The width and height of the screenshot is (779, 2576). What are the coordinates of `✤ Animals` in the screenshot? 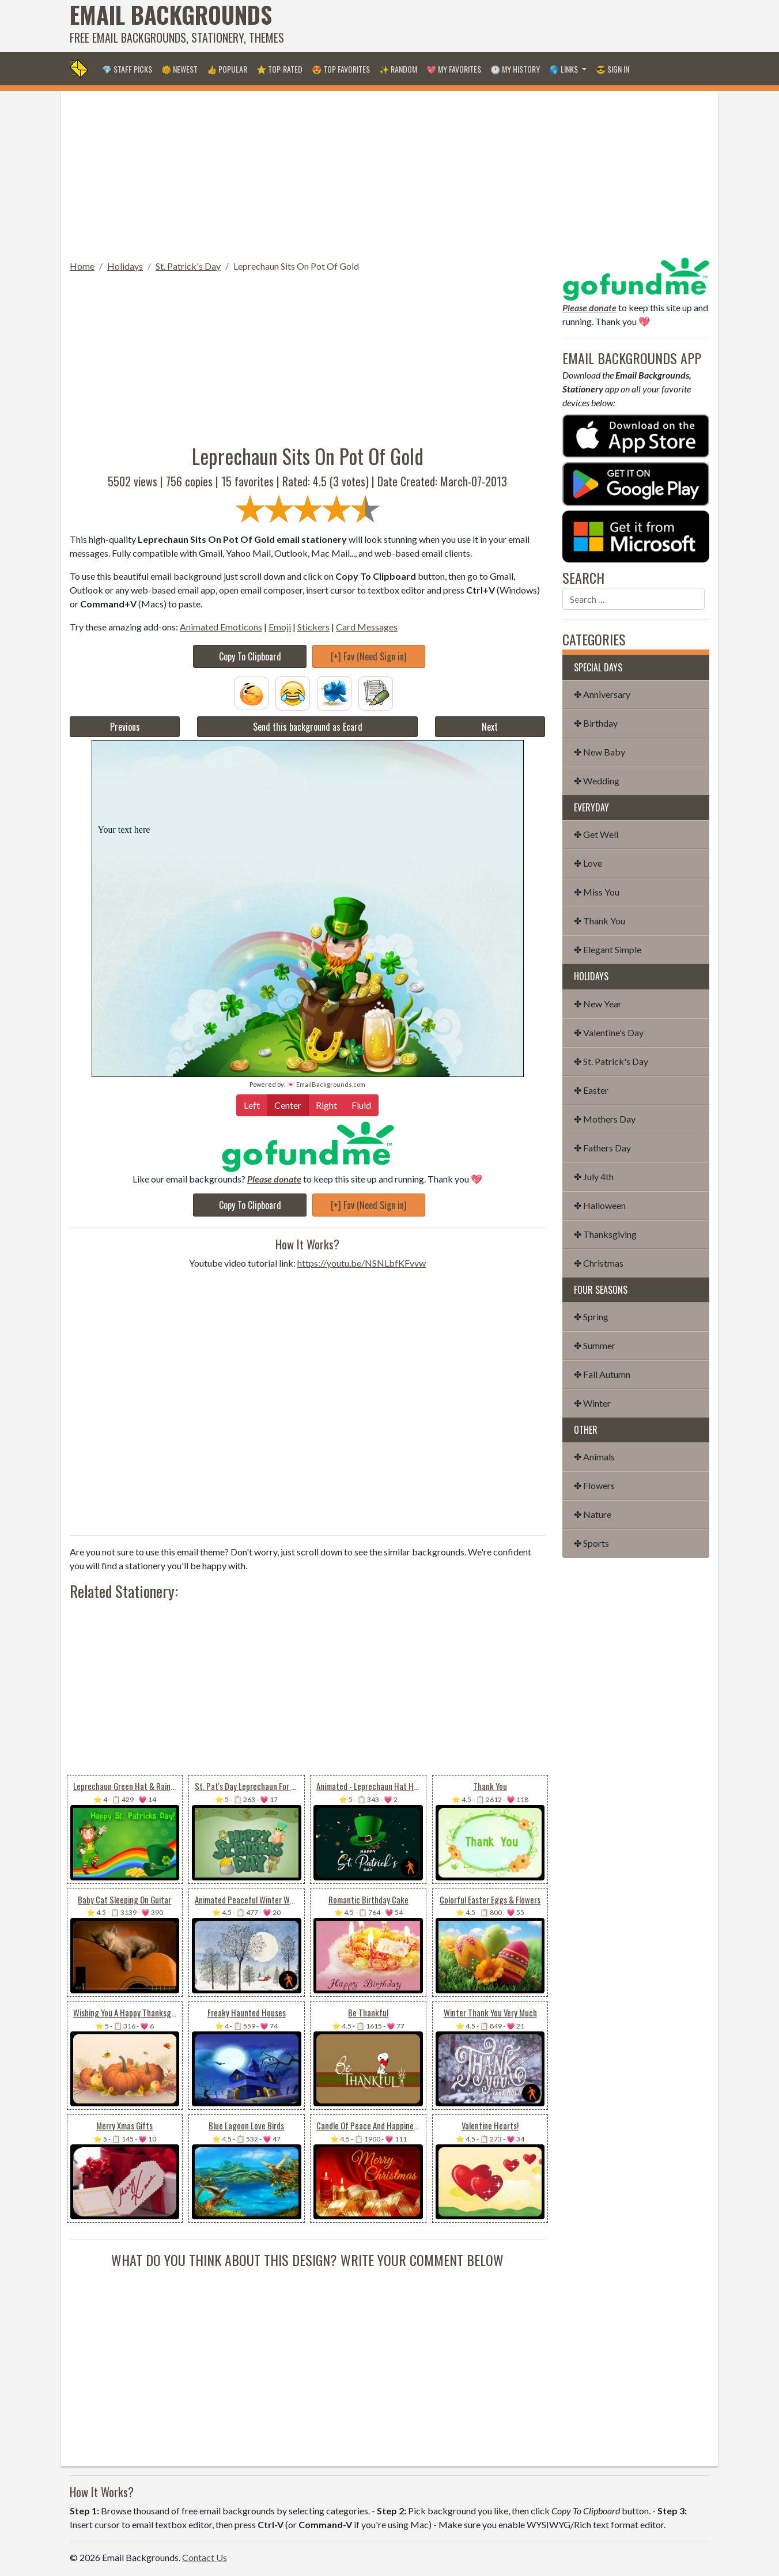 It's located at (594, 1456).